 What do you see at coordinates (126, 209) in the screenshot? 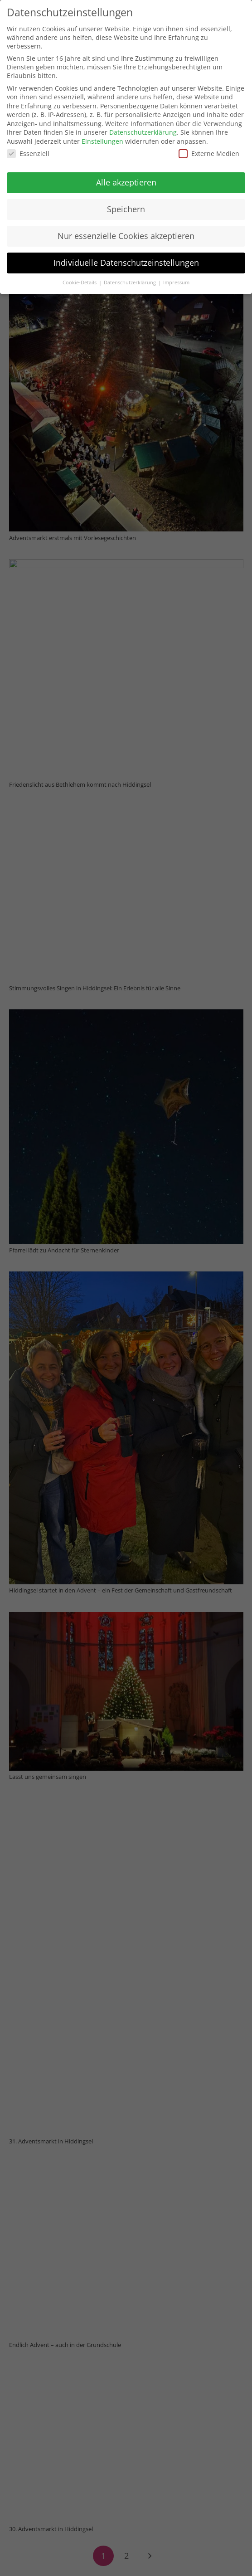
I see `Speichern [button]` at bounding box center [126, 209].